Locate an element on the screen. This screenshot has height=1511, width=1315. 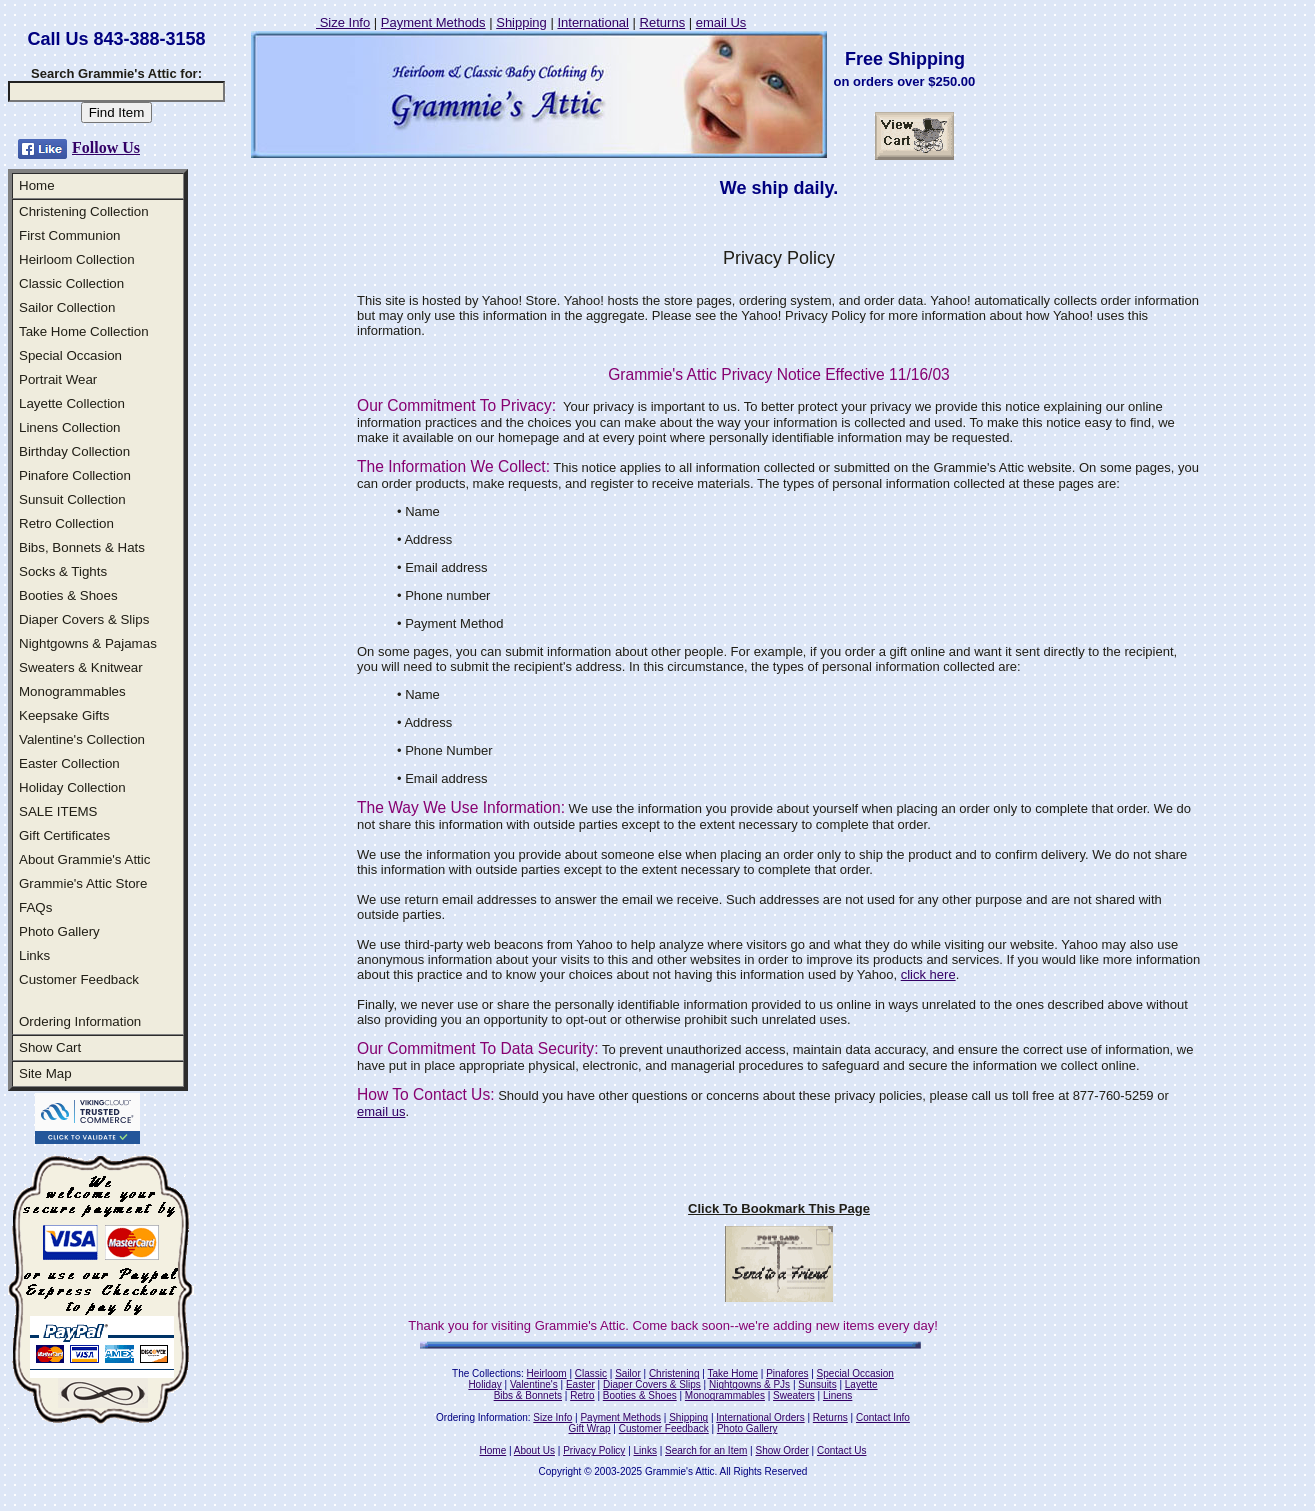
Grammie's Attic Store is located at coordinates (83, 883).